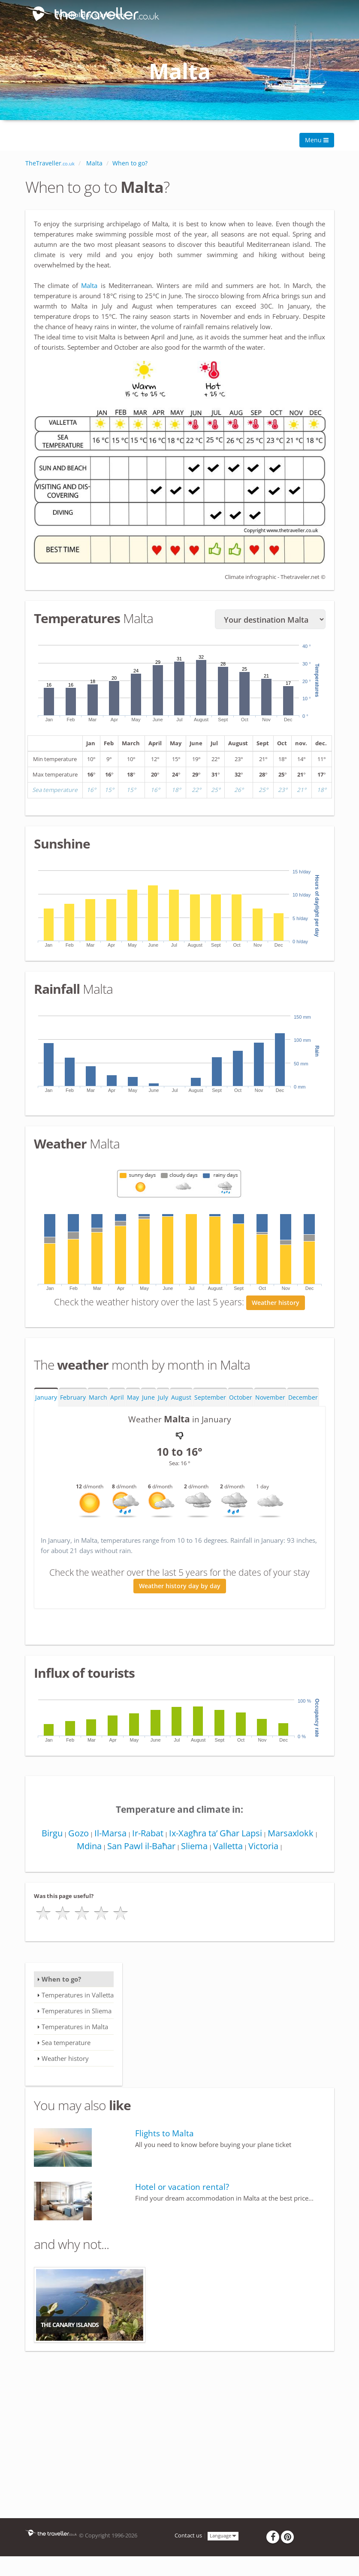 The image size is (359, 2576). Describe the element at coordinates (73, 1398) in the screenshot. I see `February` at that location.